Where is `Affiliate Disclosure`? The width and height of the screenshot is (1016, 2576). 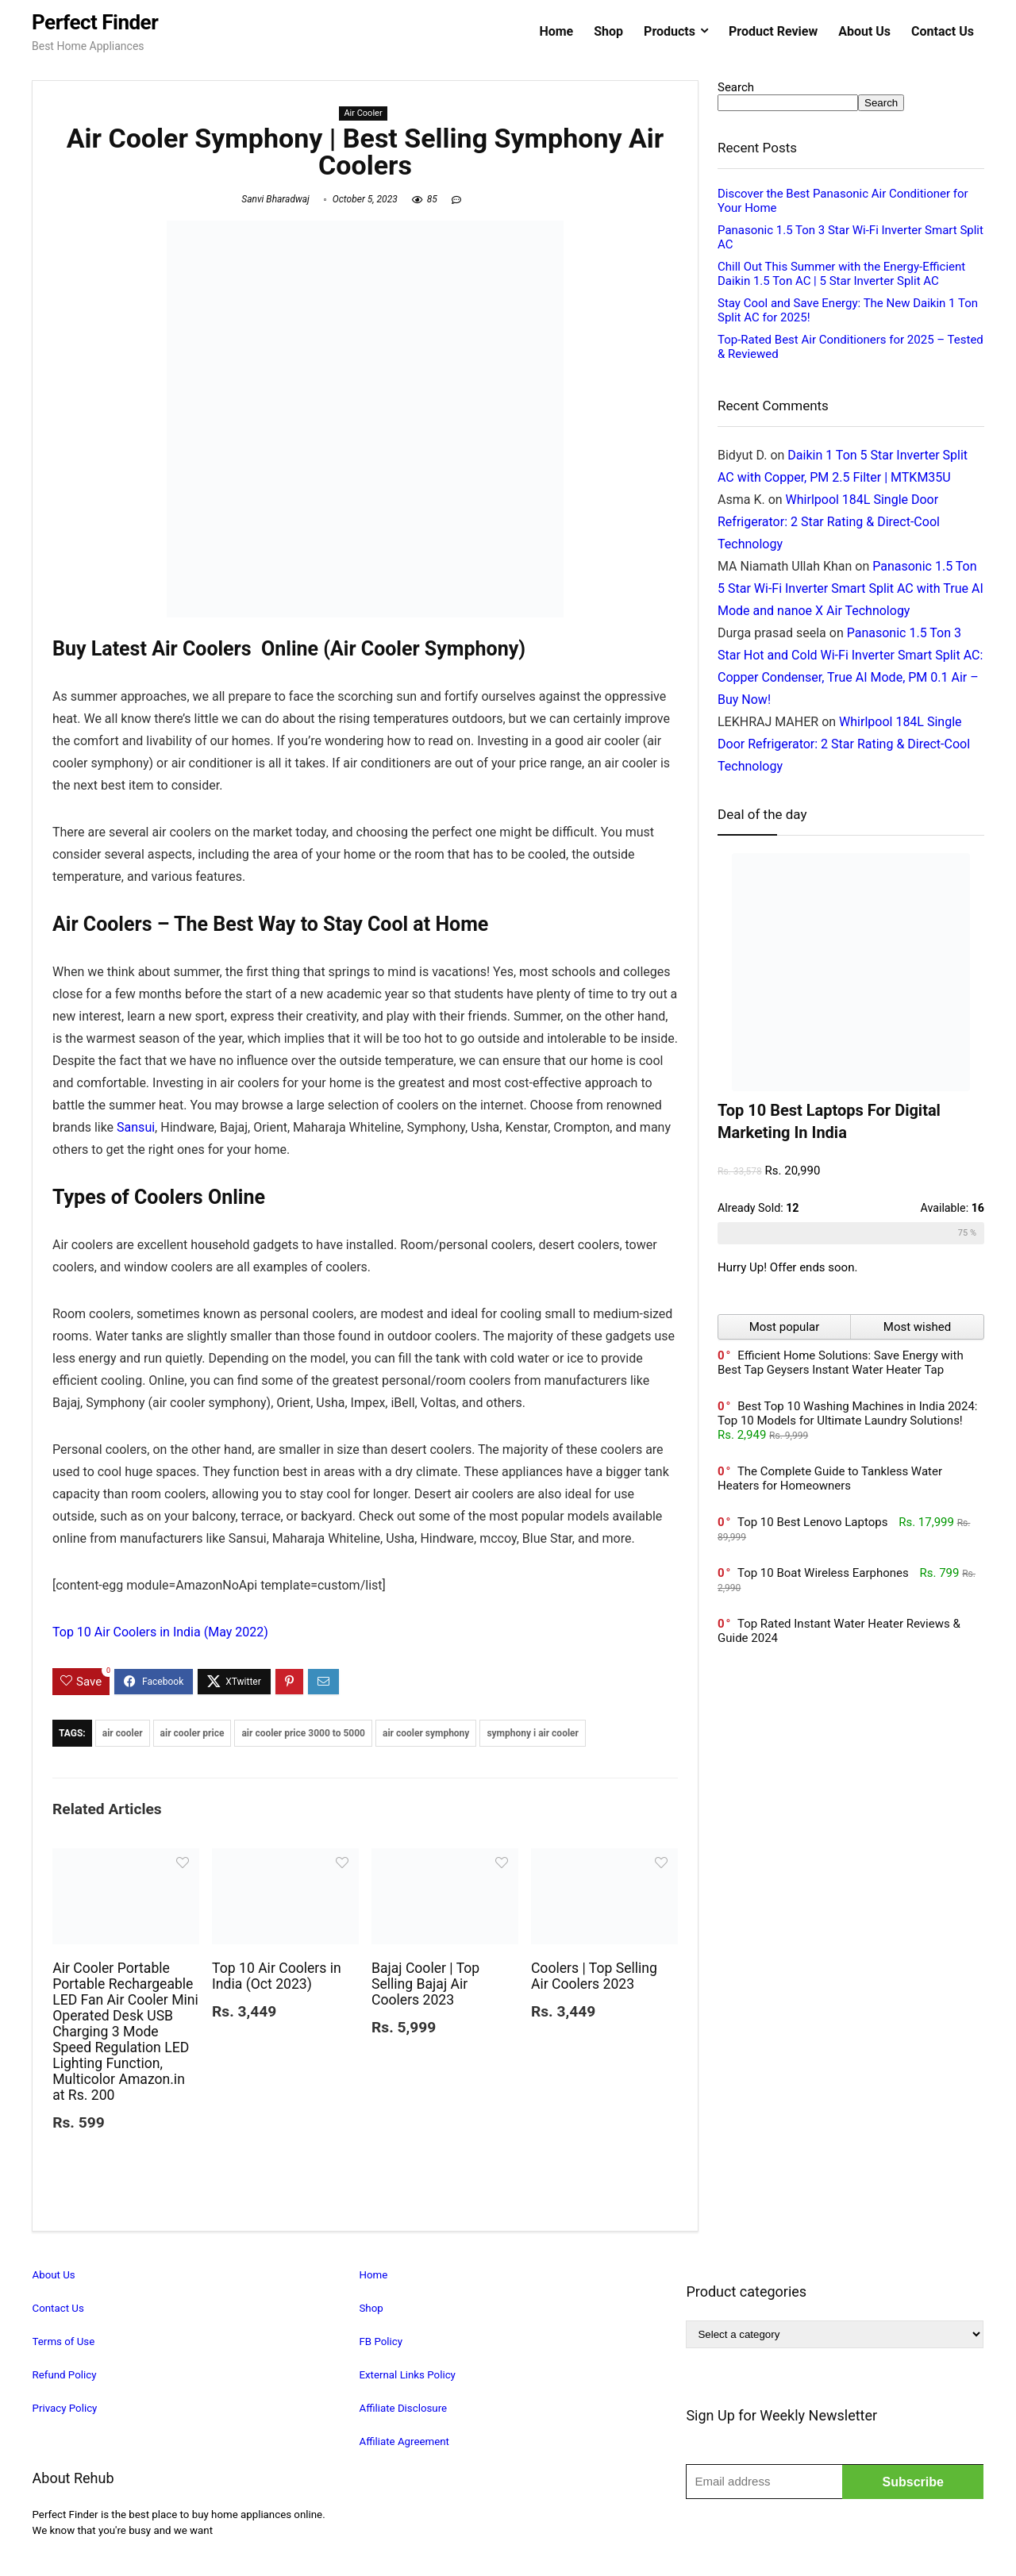
Affiliate Disclosure is located at coordinates (403, 2408).